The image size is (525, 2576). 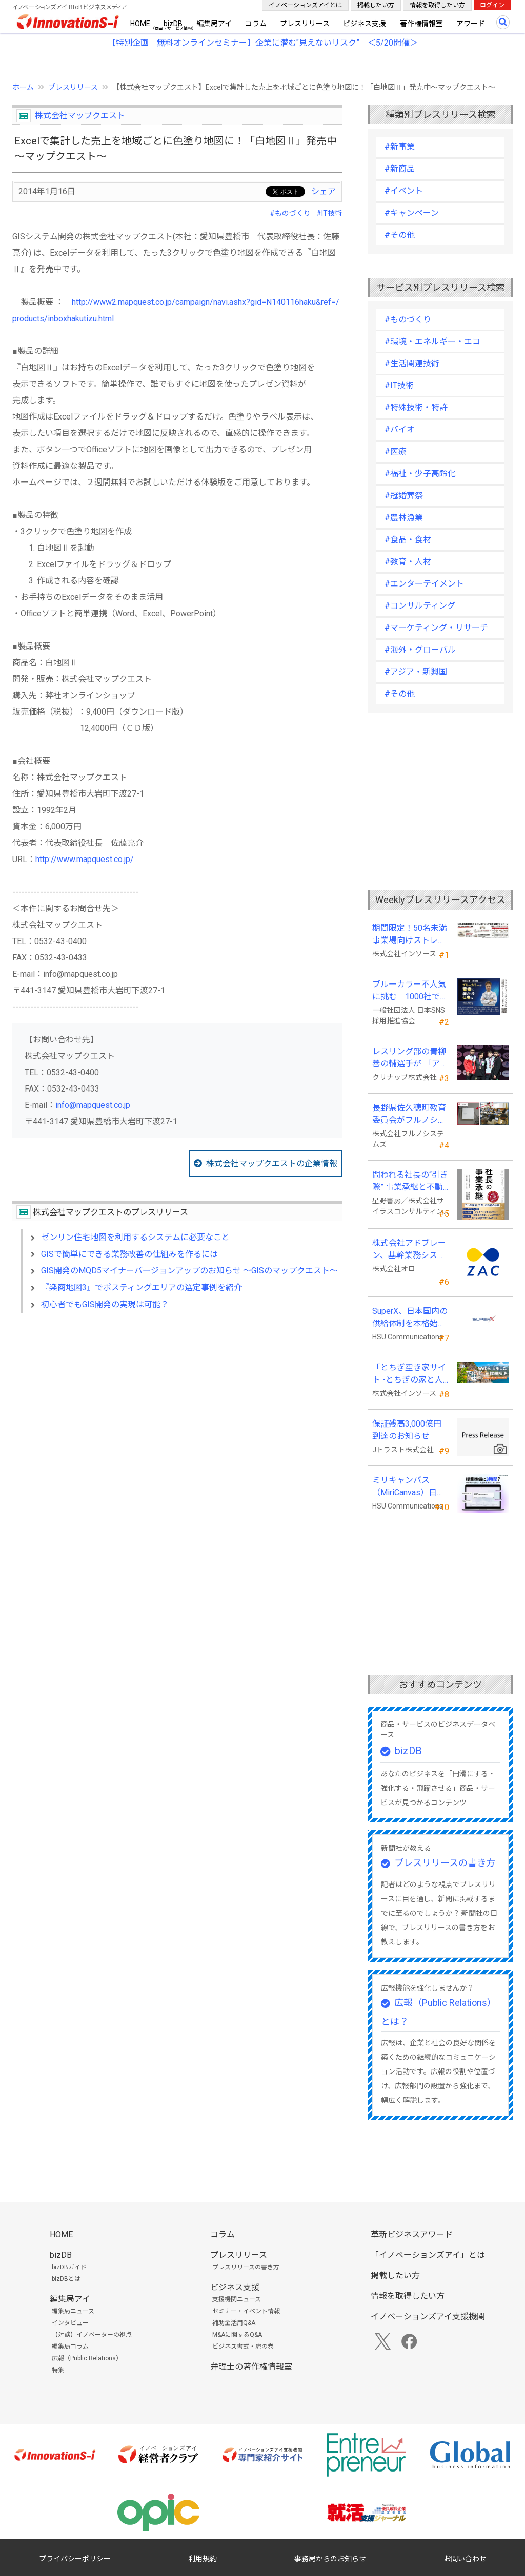 What do you see at coordinates (406, 1430) in the screenshot?
I see `保証残高3,000億円到達のお知らせ` at bounding box center [406, 1430].